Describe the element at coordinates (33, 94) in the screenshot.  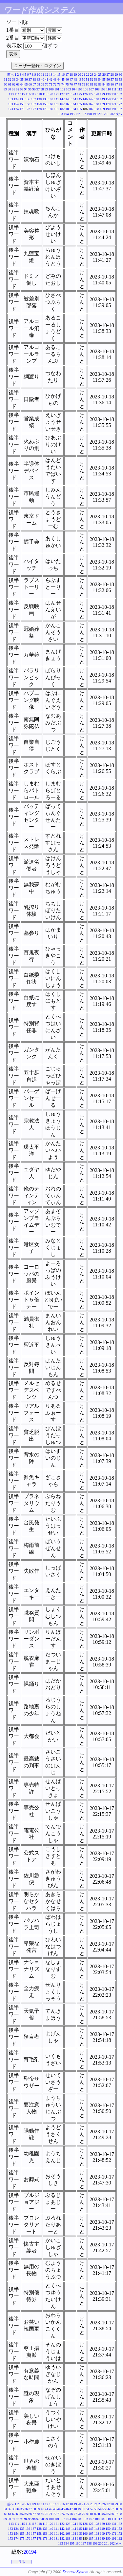
I see `117` at that location.